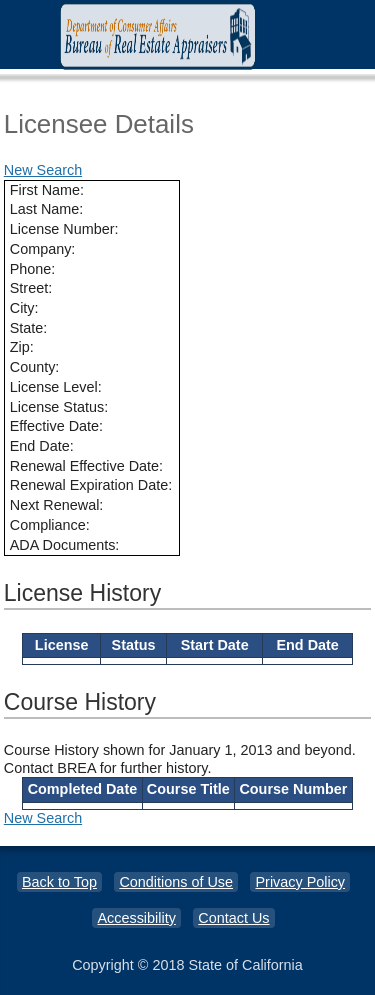  What do you see at coordinates (59, 407) in the screenshot?
I see `License Status:` at bounding box center [59, 407].